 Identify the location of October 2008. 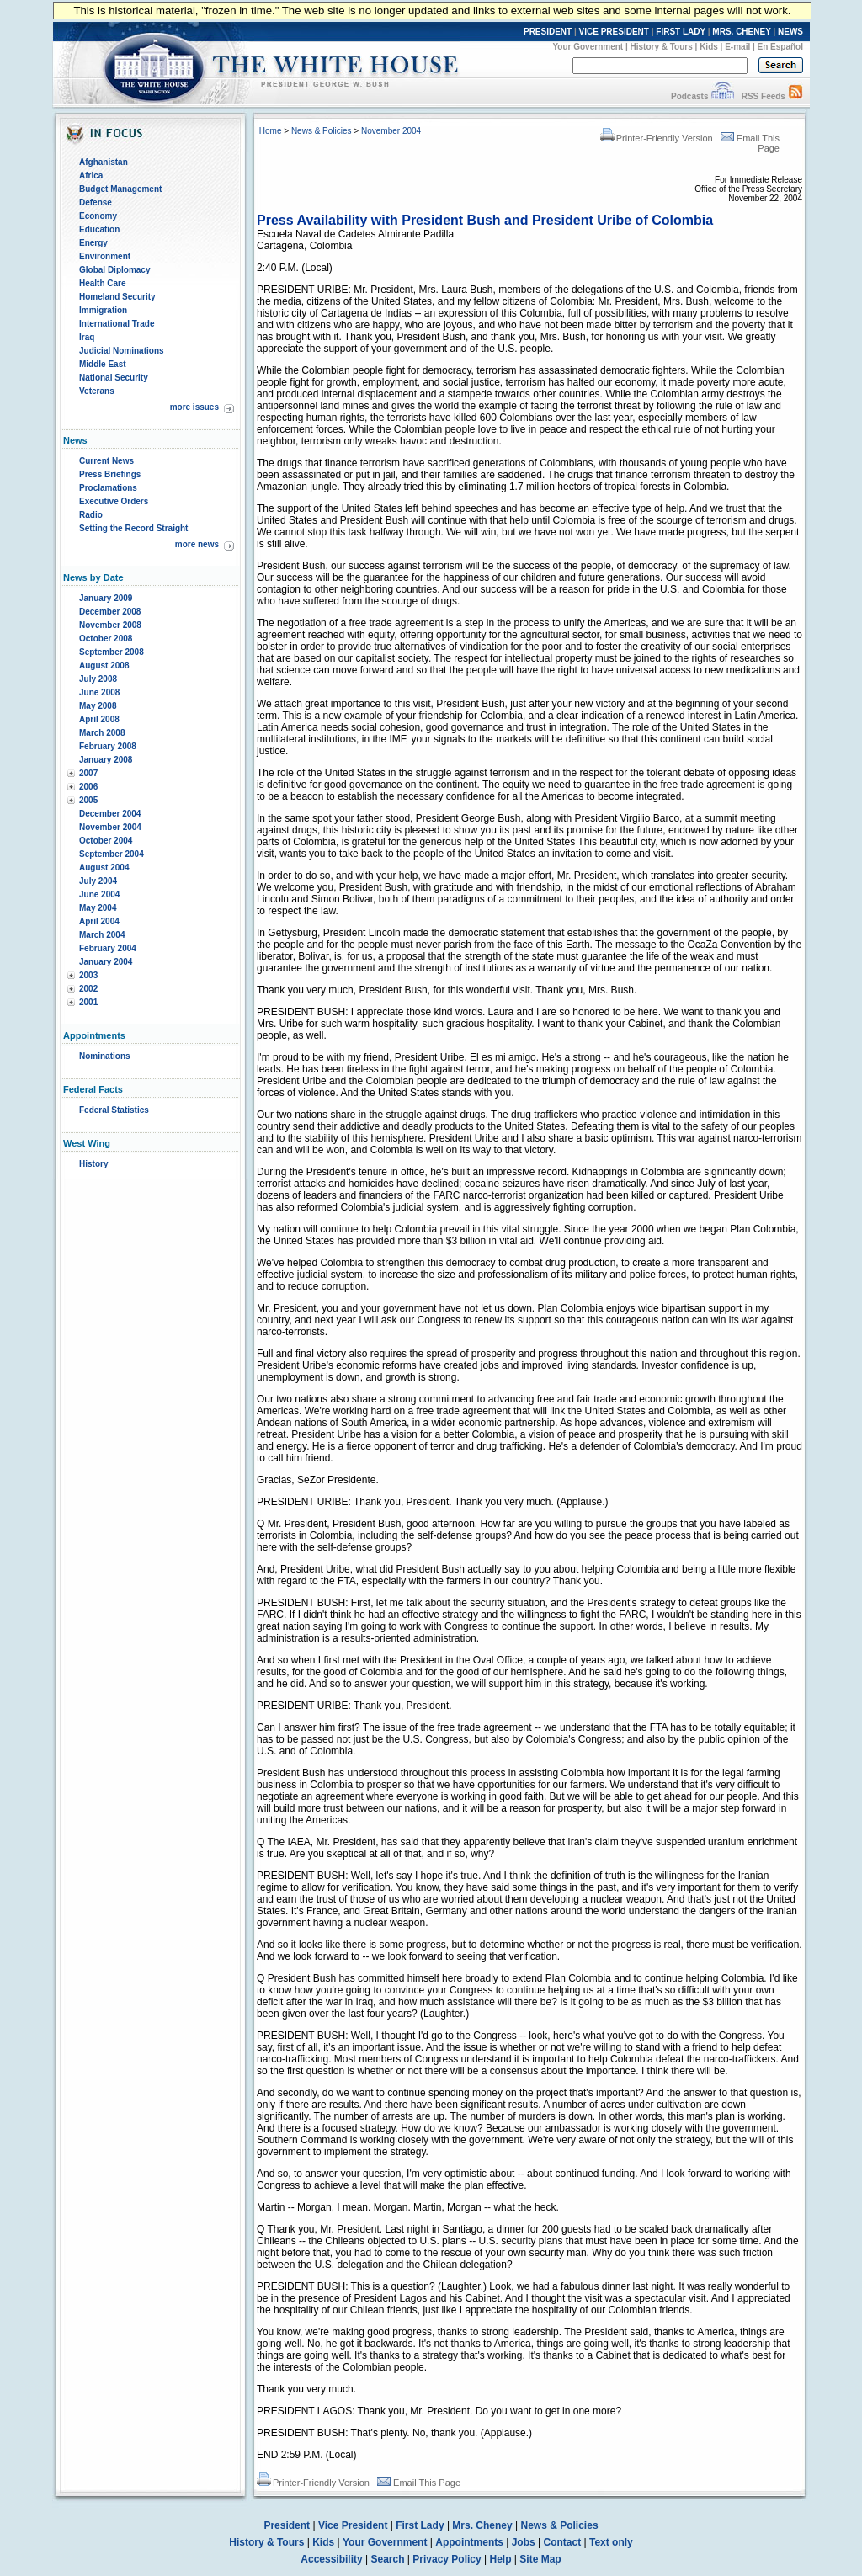
(105, 638).